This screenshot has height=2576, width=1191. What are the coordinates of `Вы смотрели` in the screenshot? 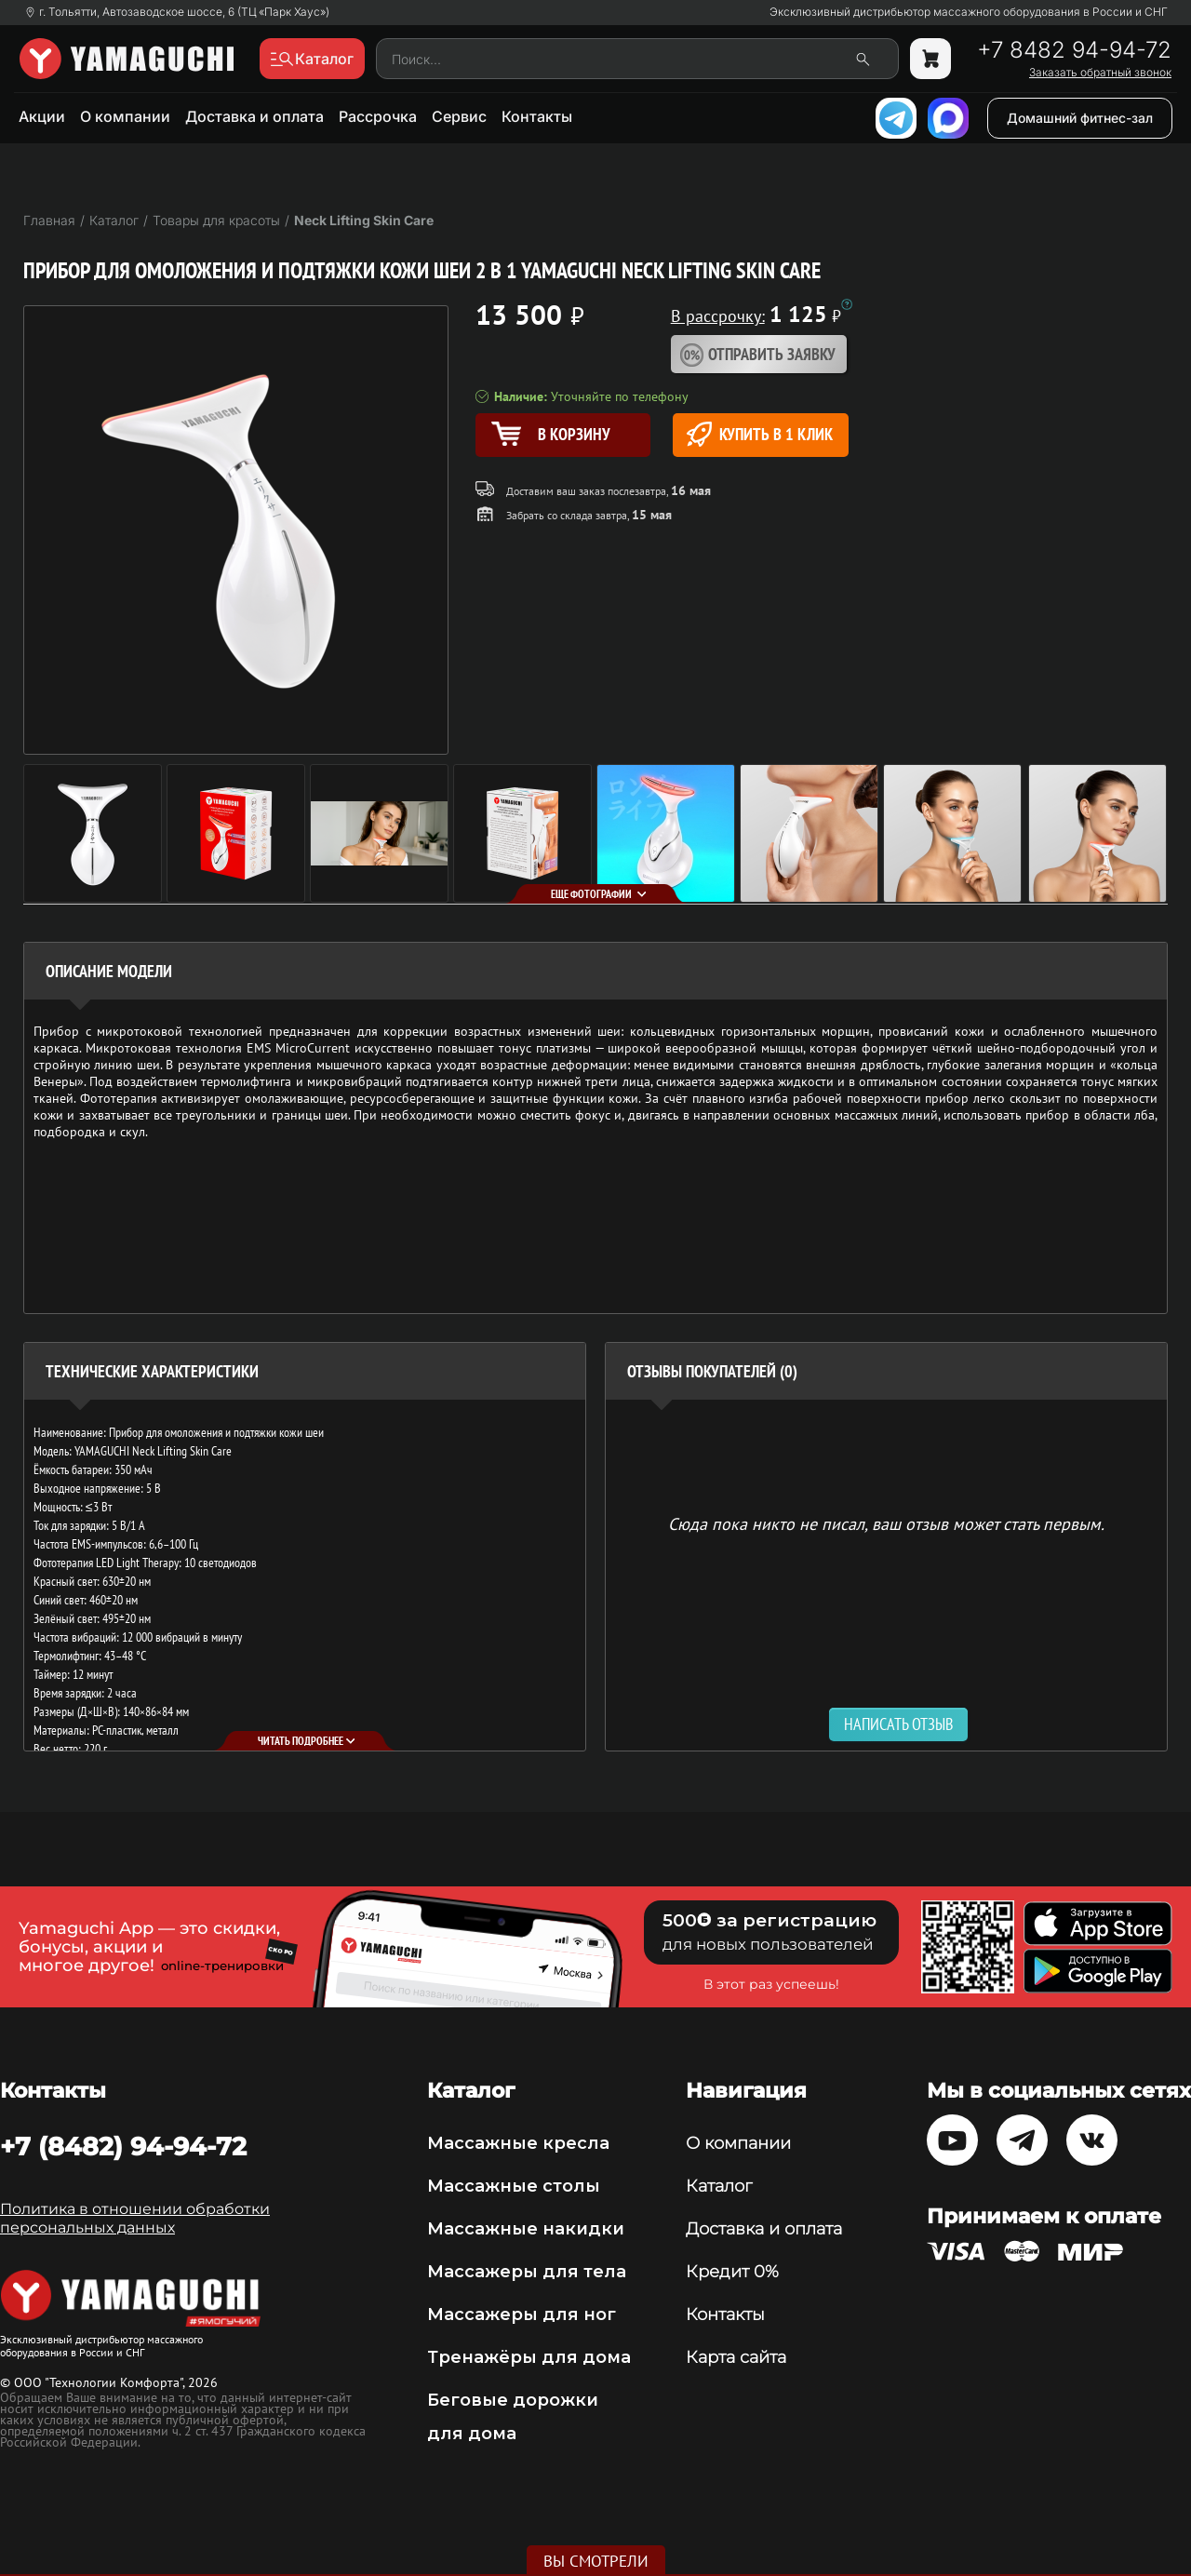 It's located at (596, 2561).